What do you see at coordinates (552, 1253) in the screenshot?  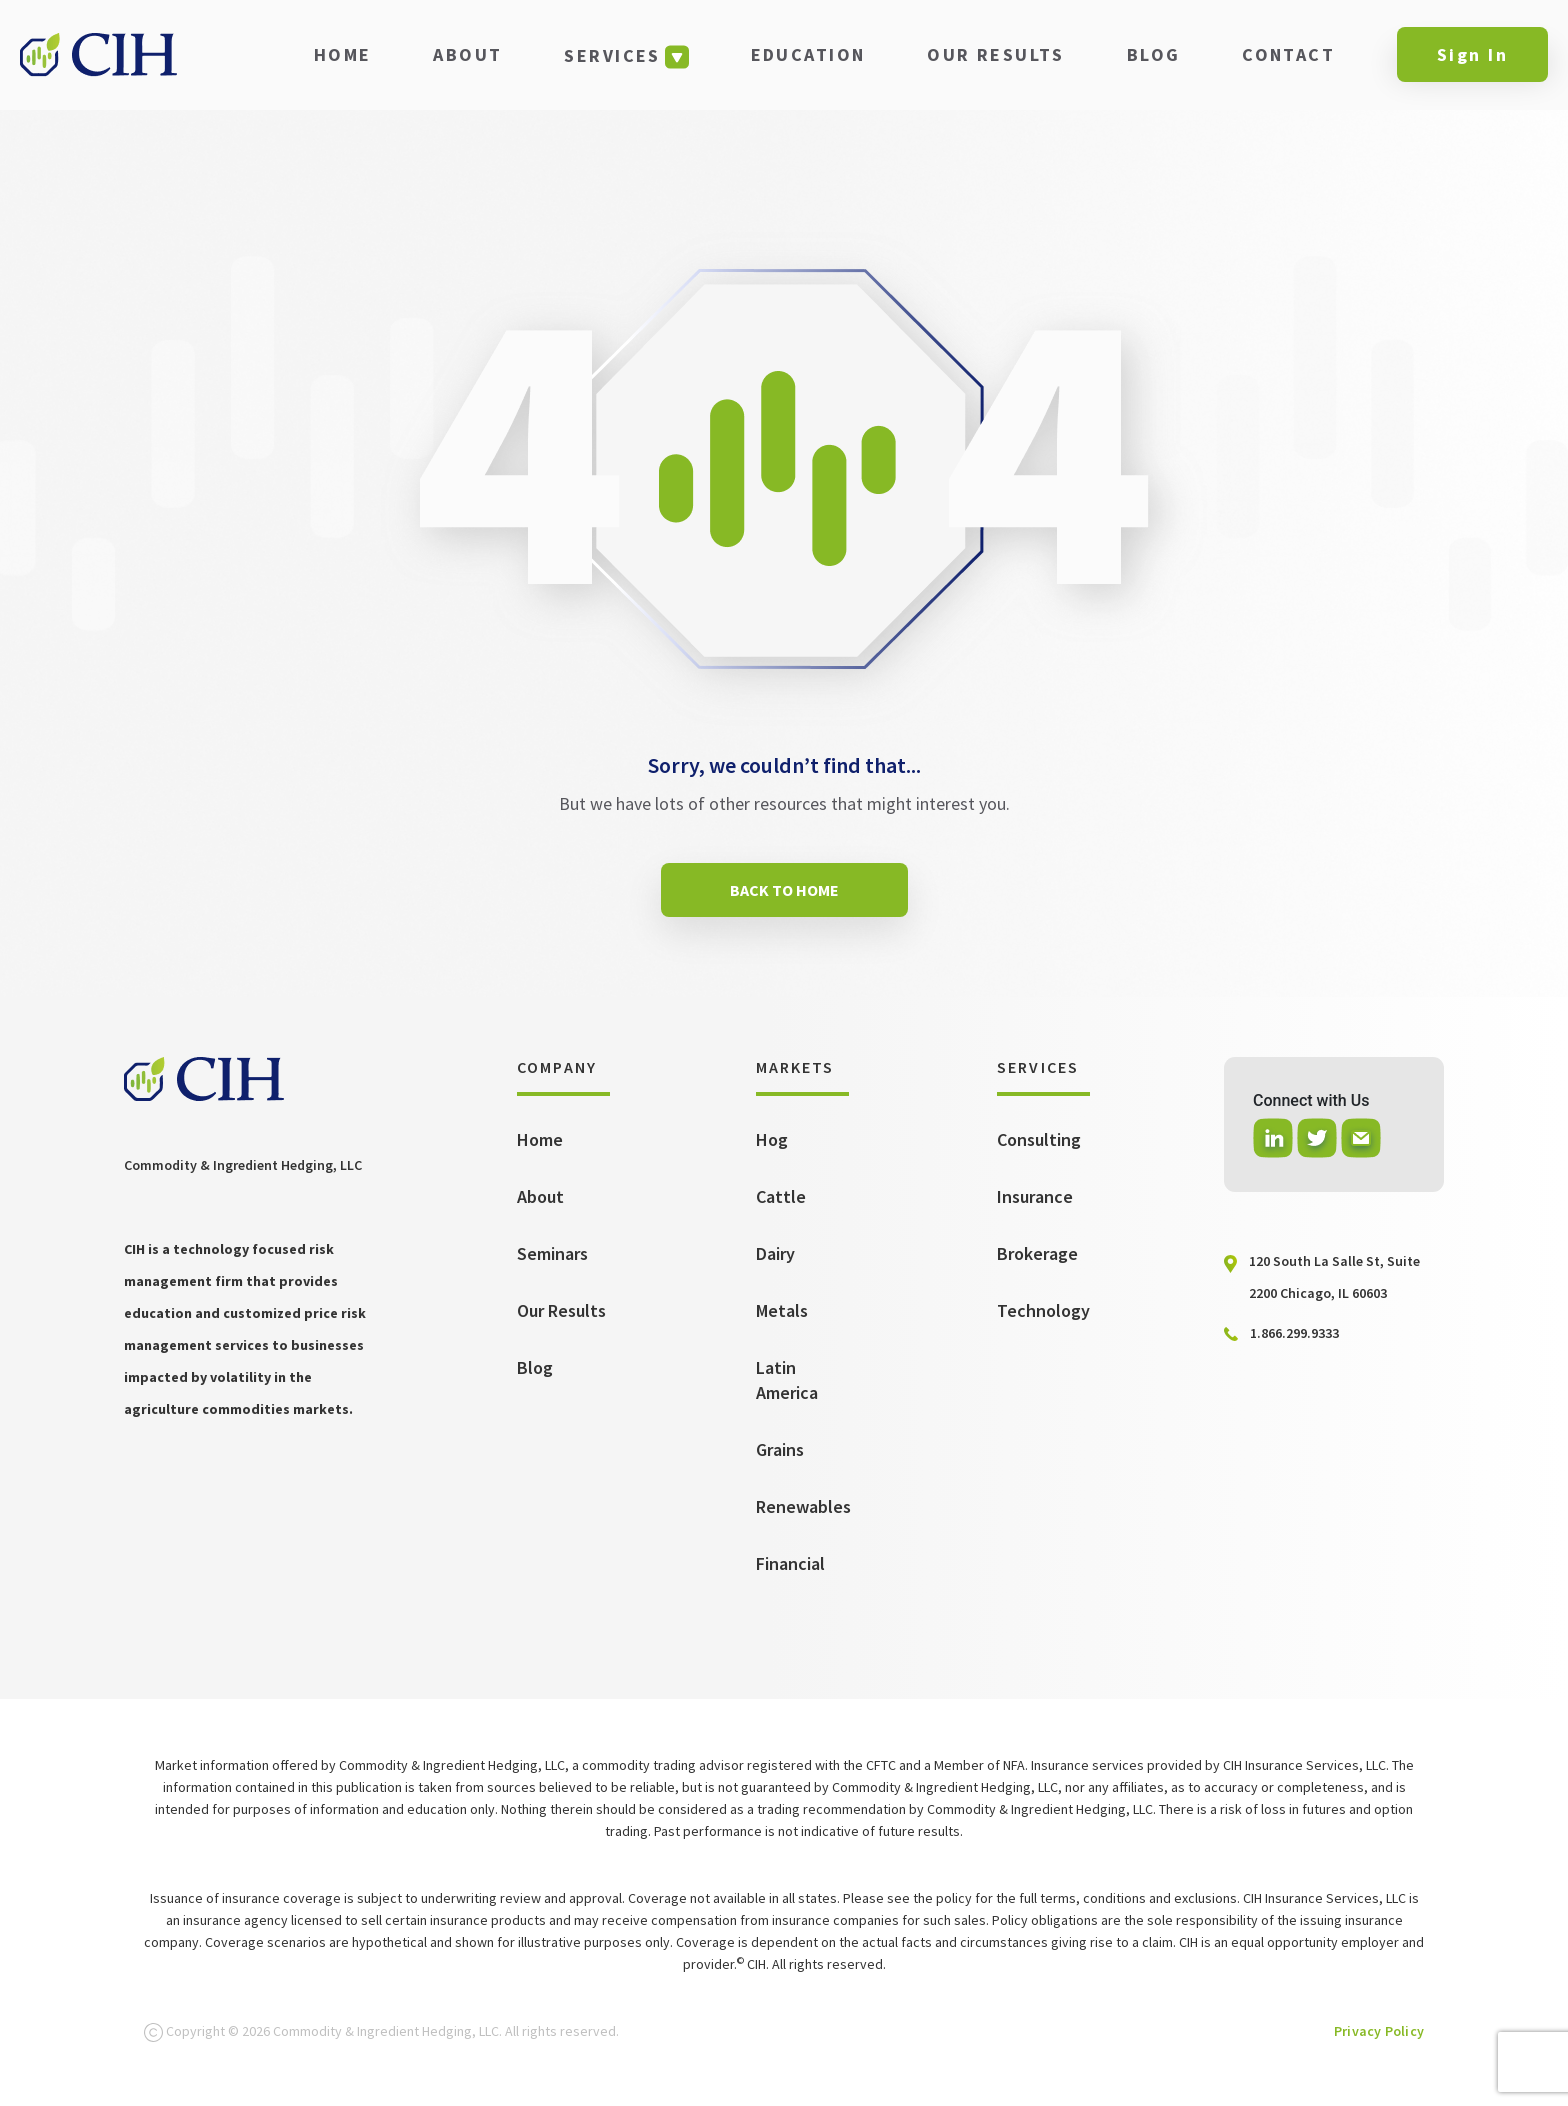 I see `Seminars` at bounding box center [552, 1253].